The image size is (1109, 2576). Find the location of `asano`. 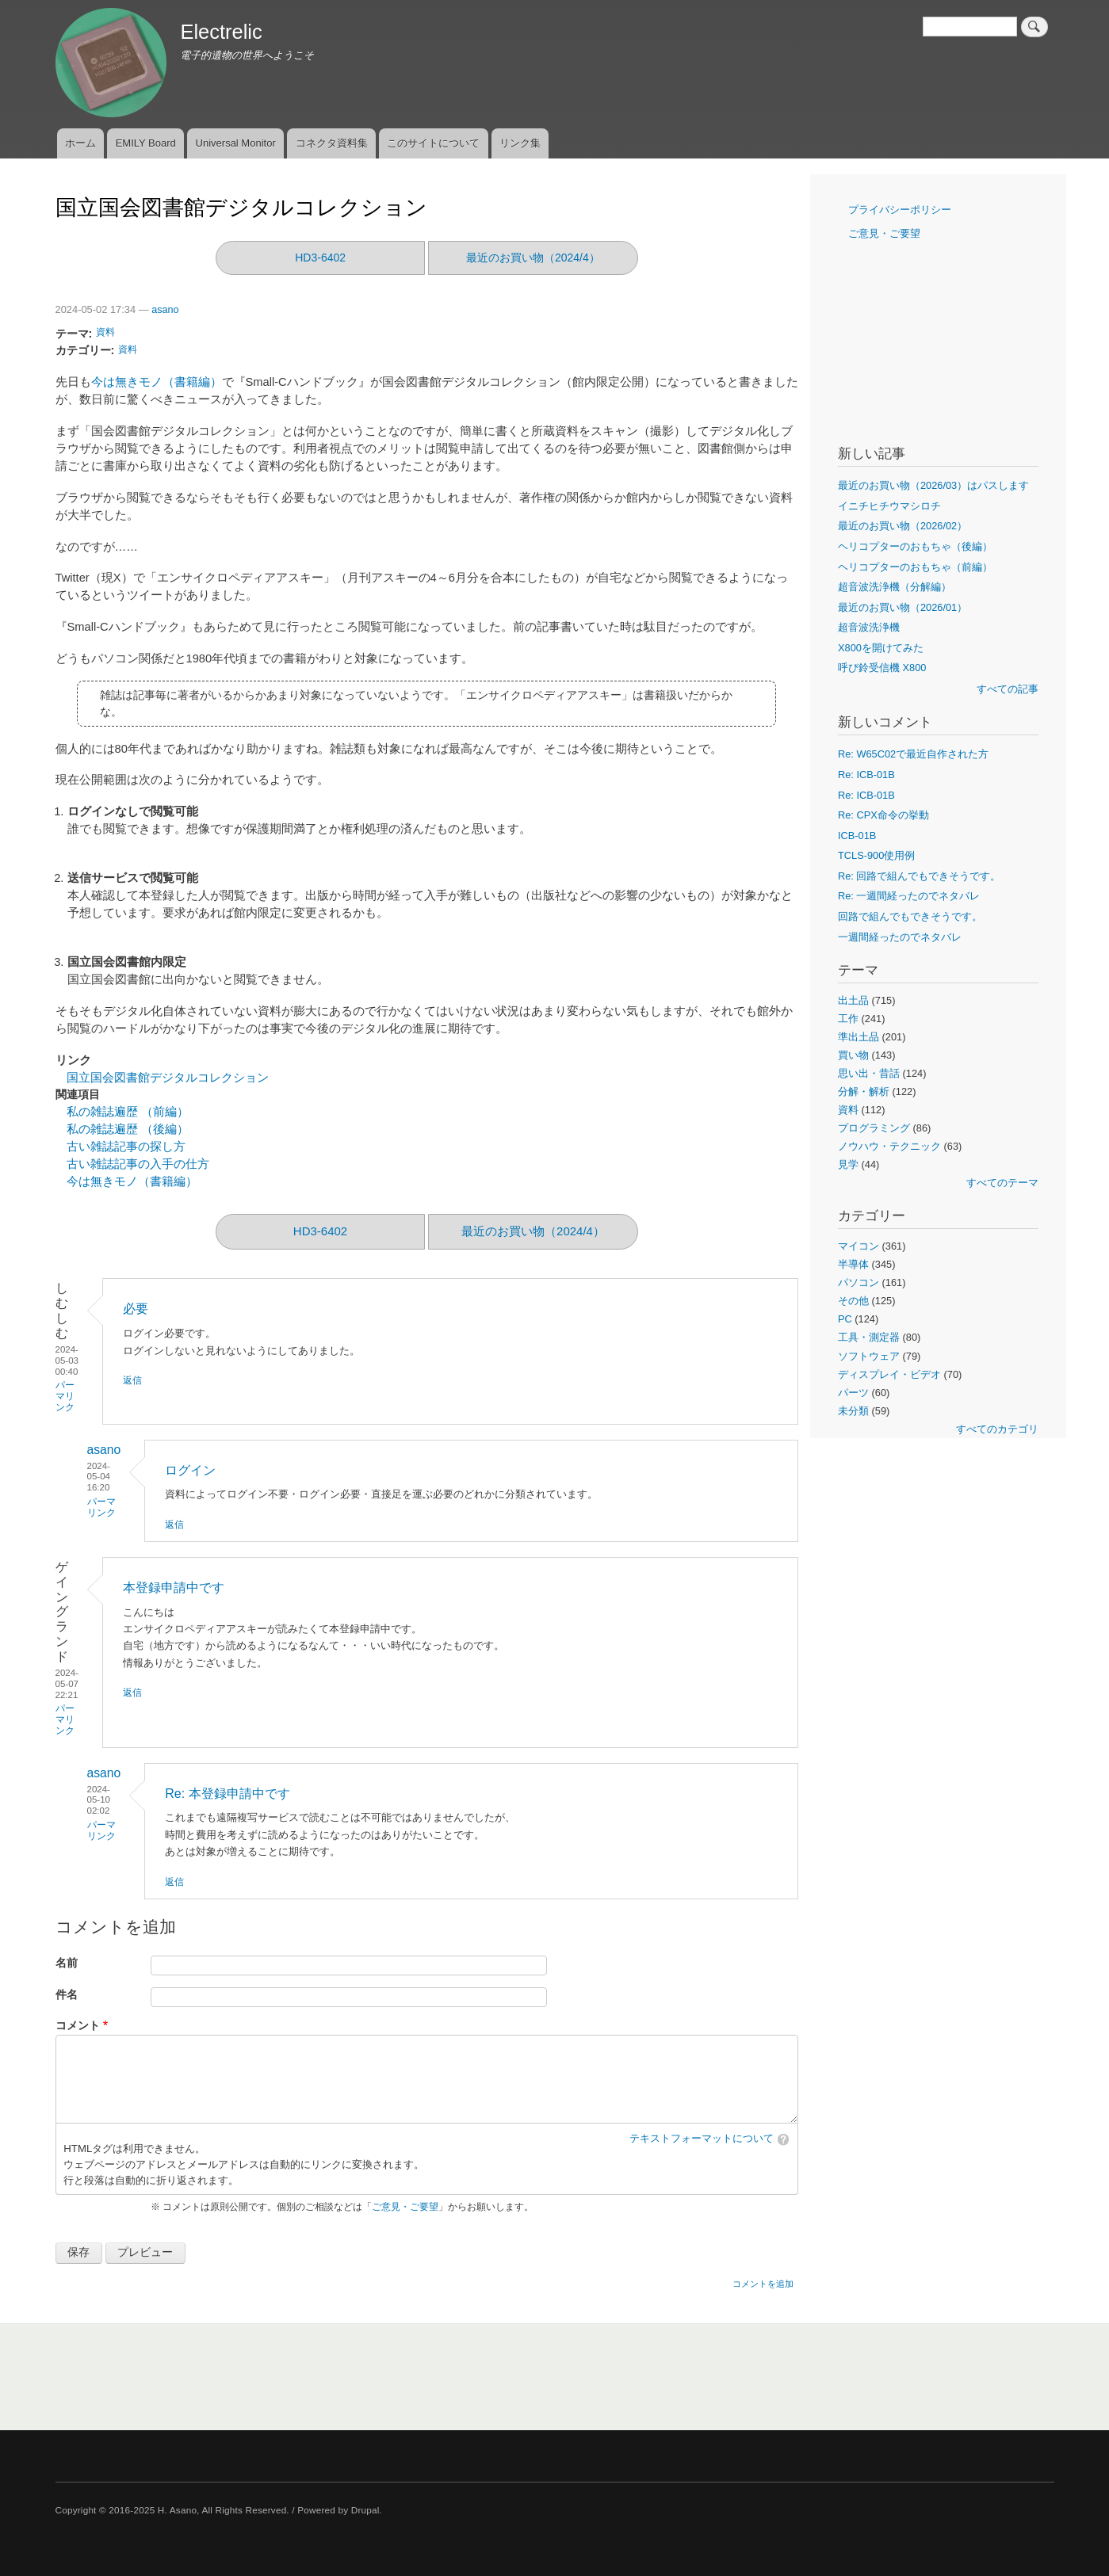

asano is located at coordinates (164, 309).